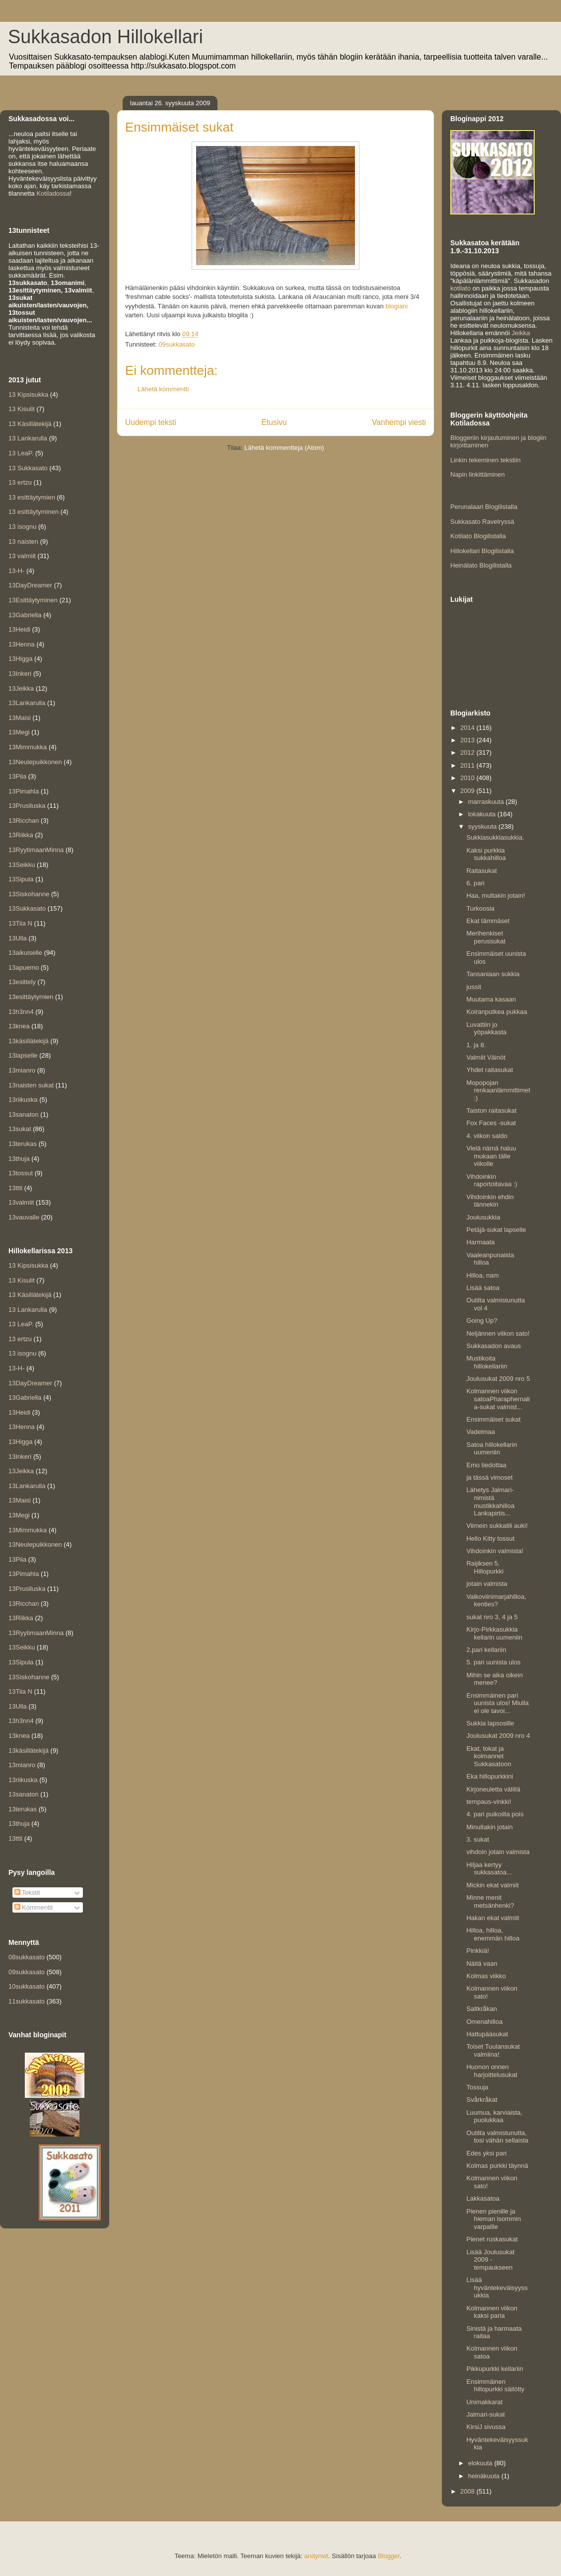  I want to click on Sukkia lapsosille, so click(490, 1723).